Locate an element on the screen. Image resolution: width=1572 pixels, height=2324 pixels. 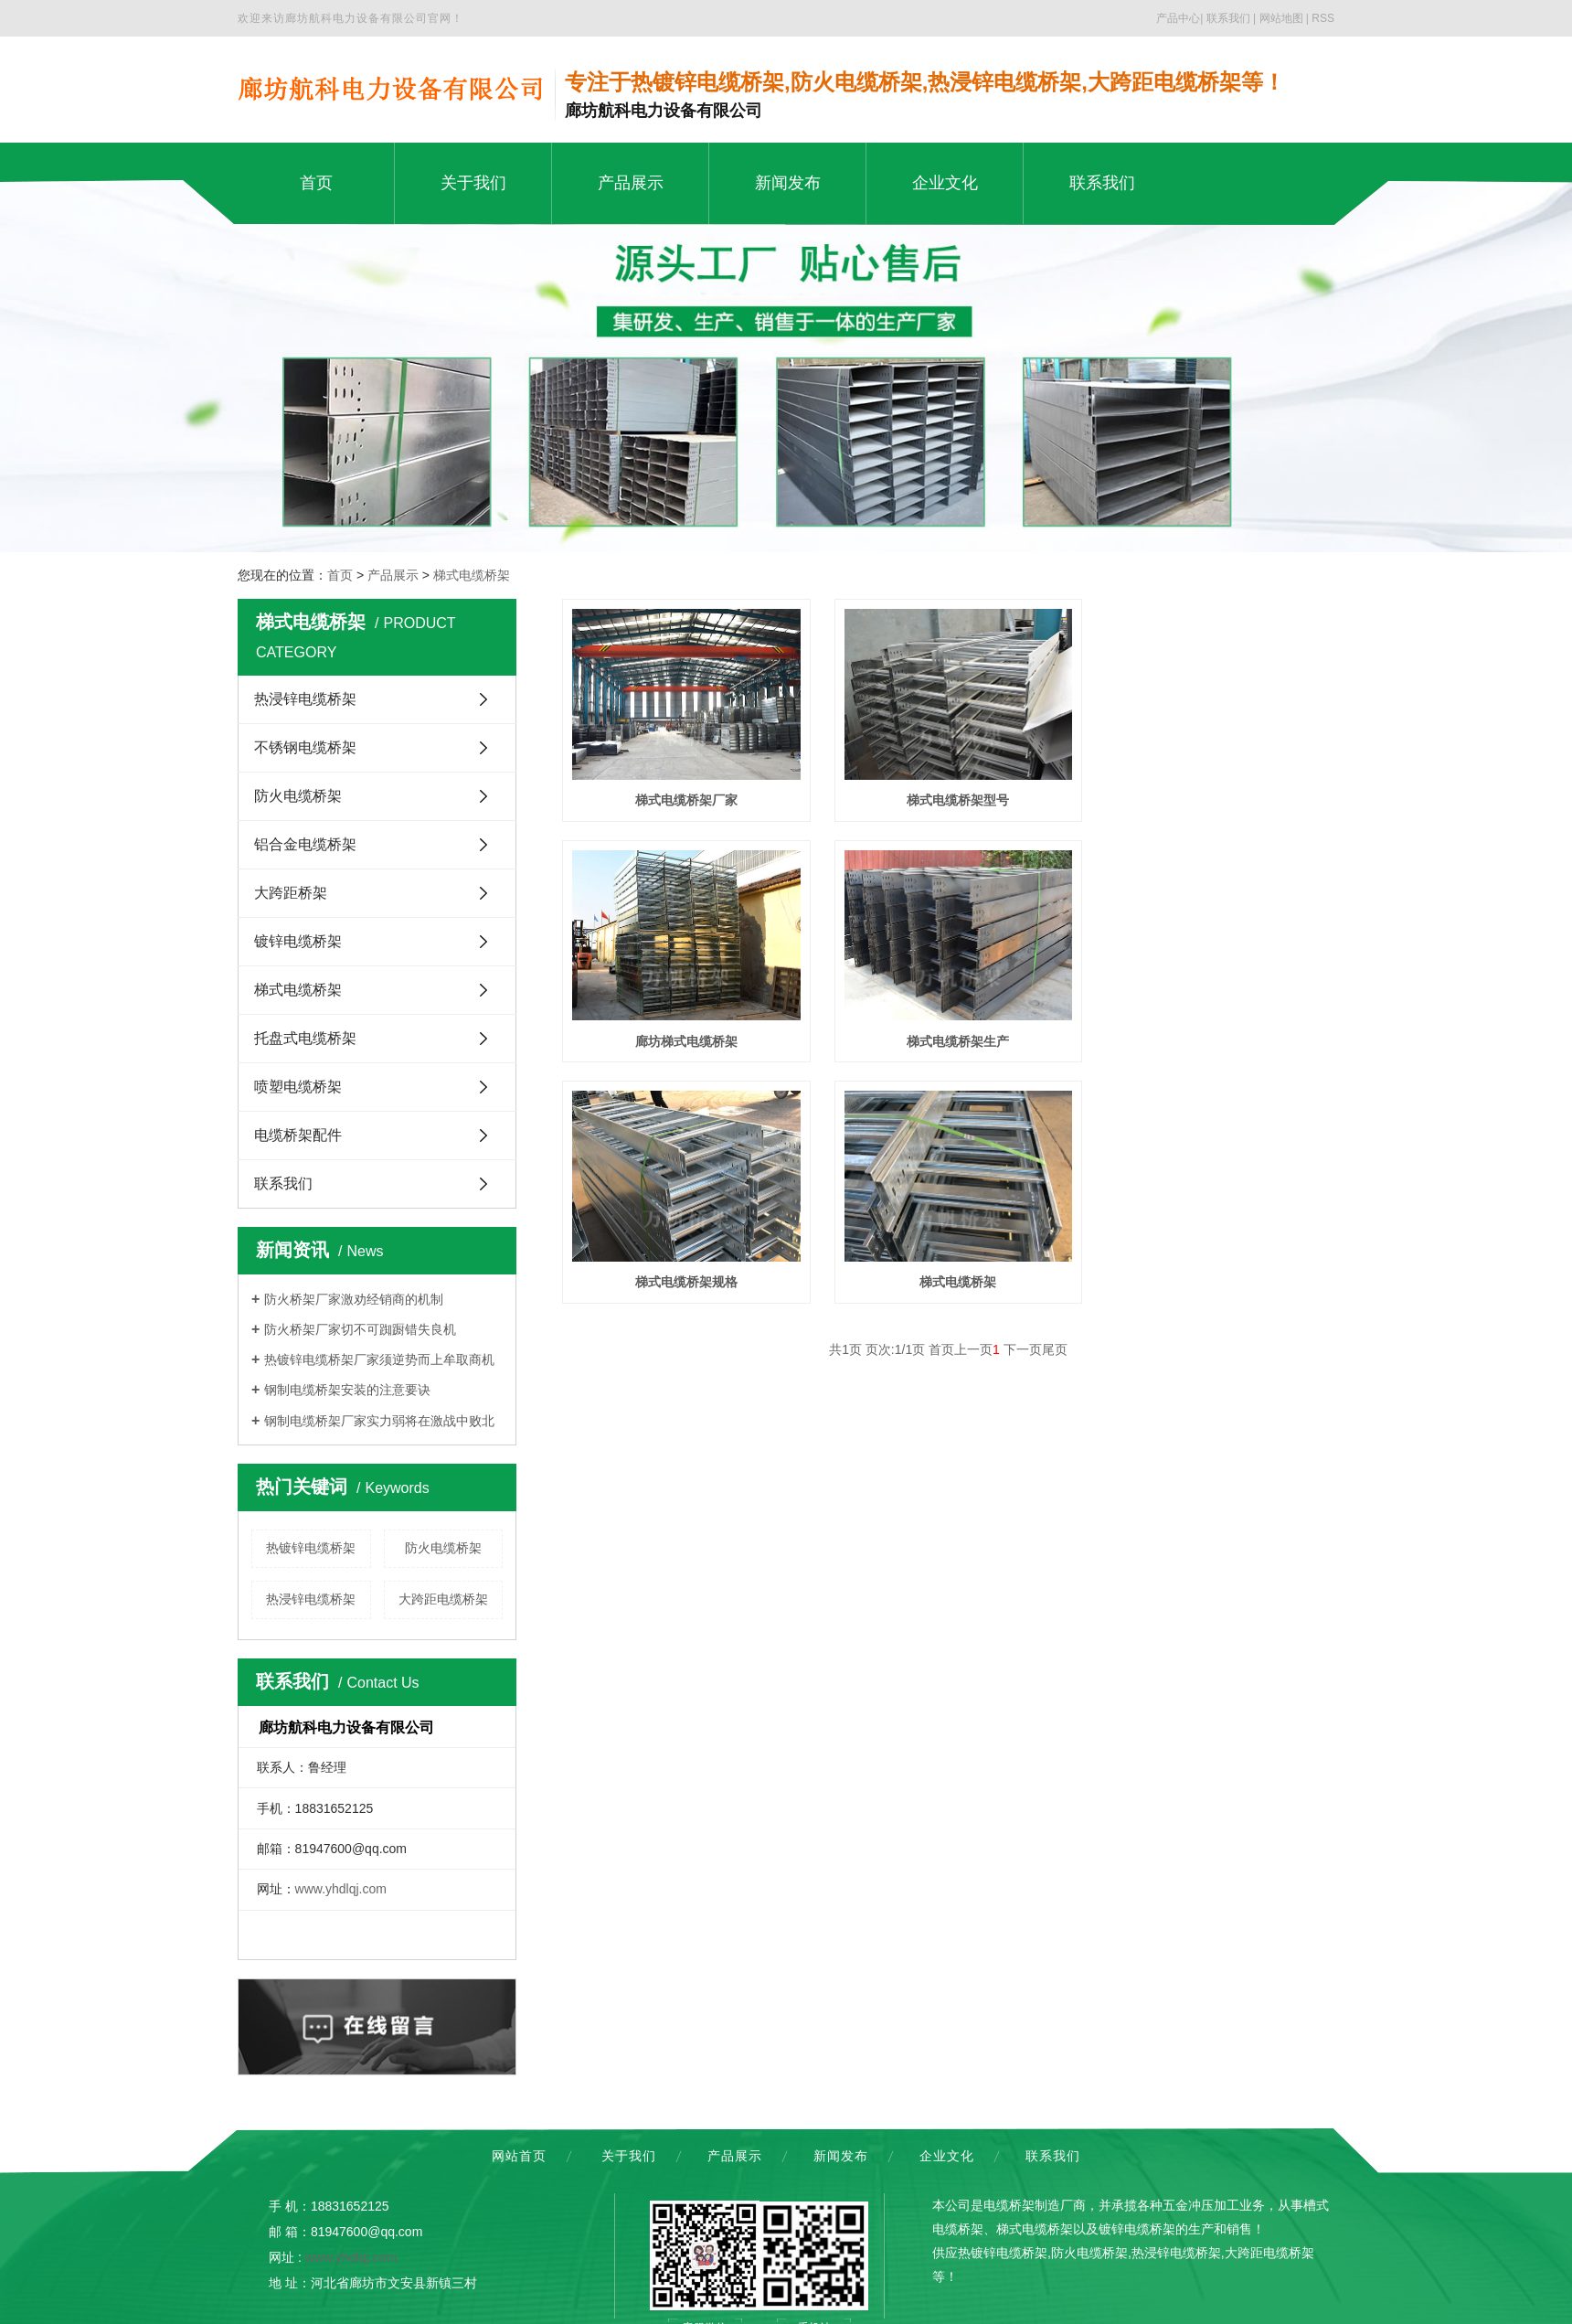
热镀锌电缆桥架 is located at coordinates (311, 1547).